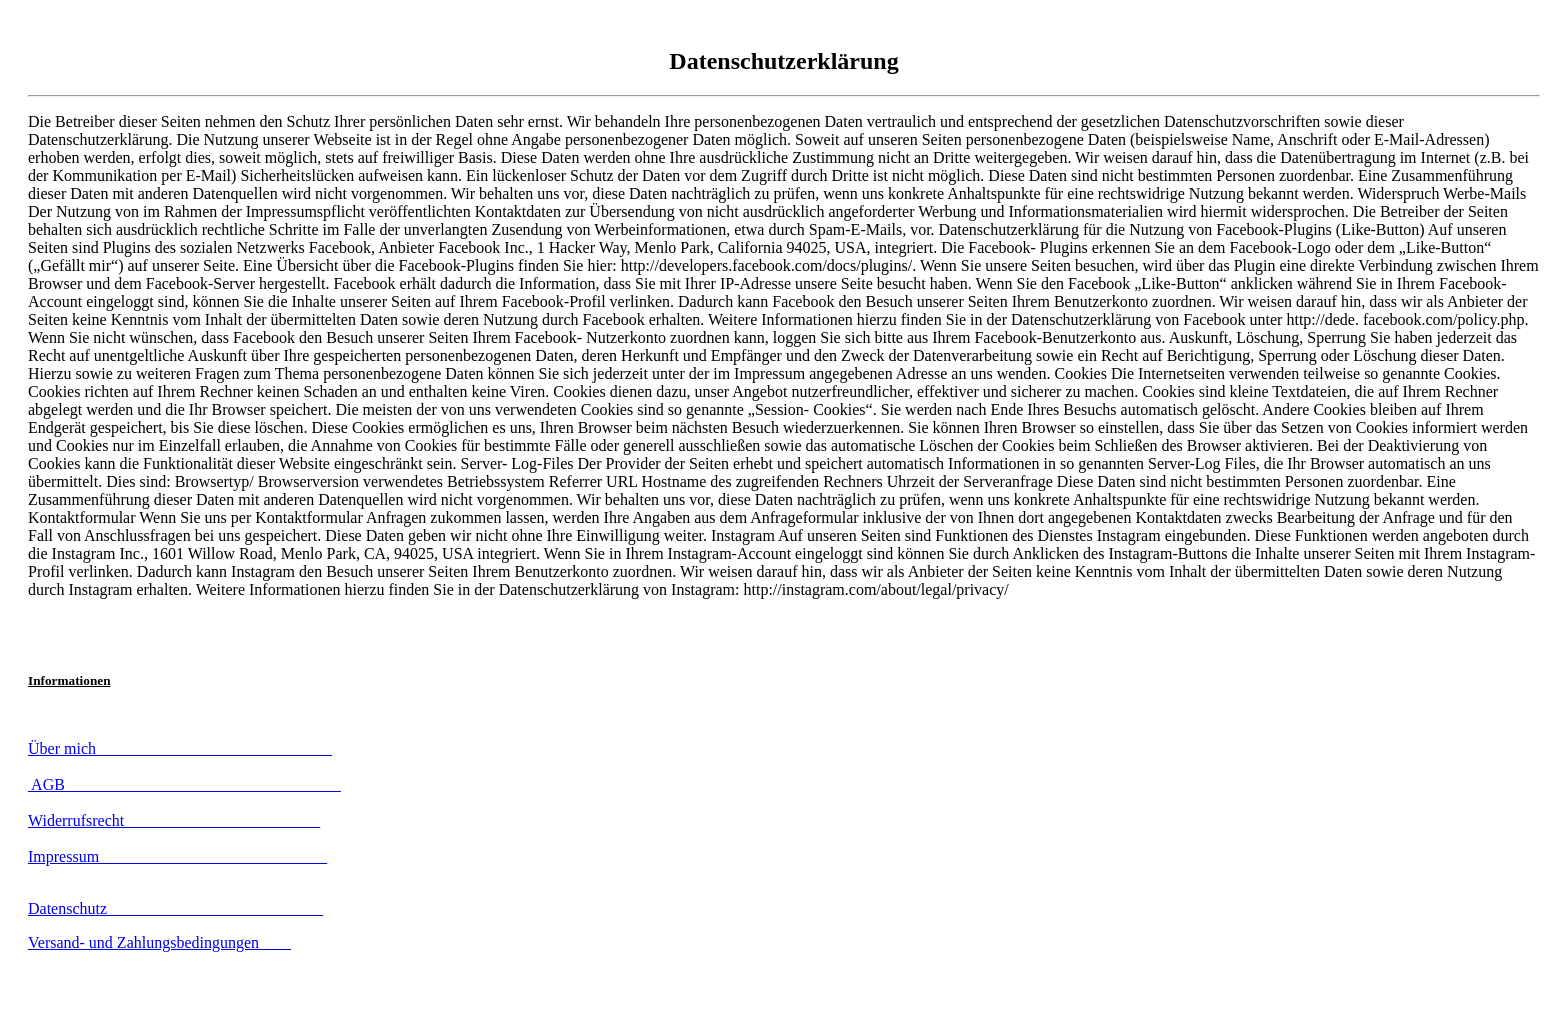  Describe the element at coordinates (177, 856) in the screenshot. I see `Impressum` at that location.